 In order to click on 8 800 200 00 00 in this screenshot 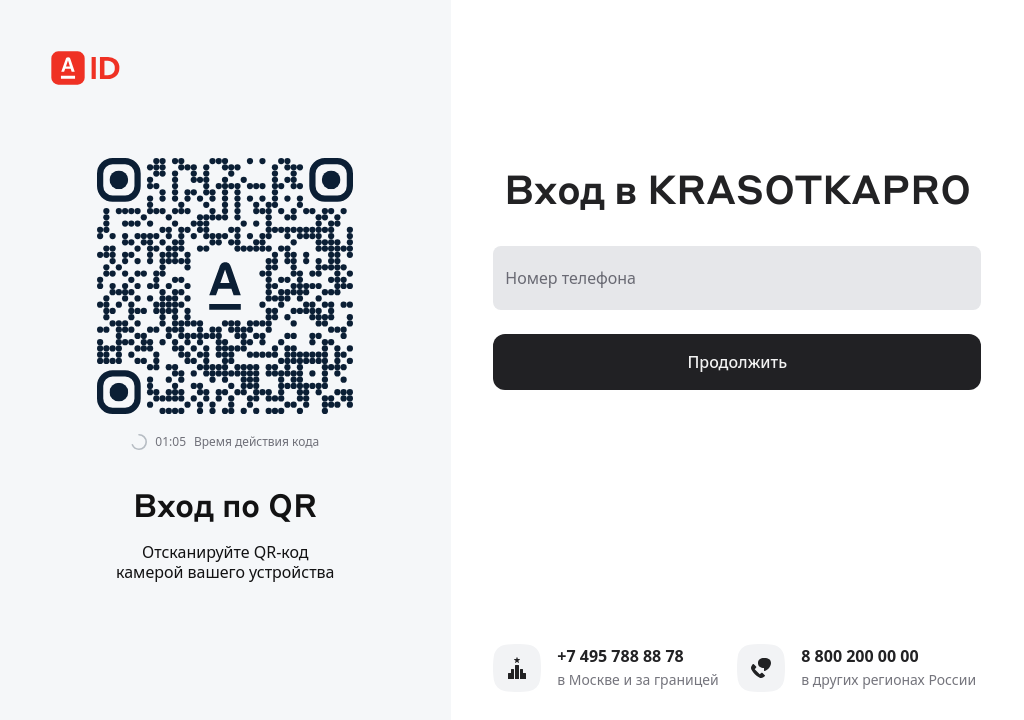, I will do `click(859, 656)`.